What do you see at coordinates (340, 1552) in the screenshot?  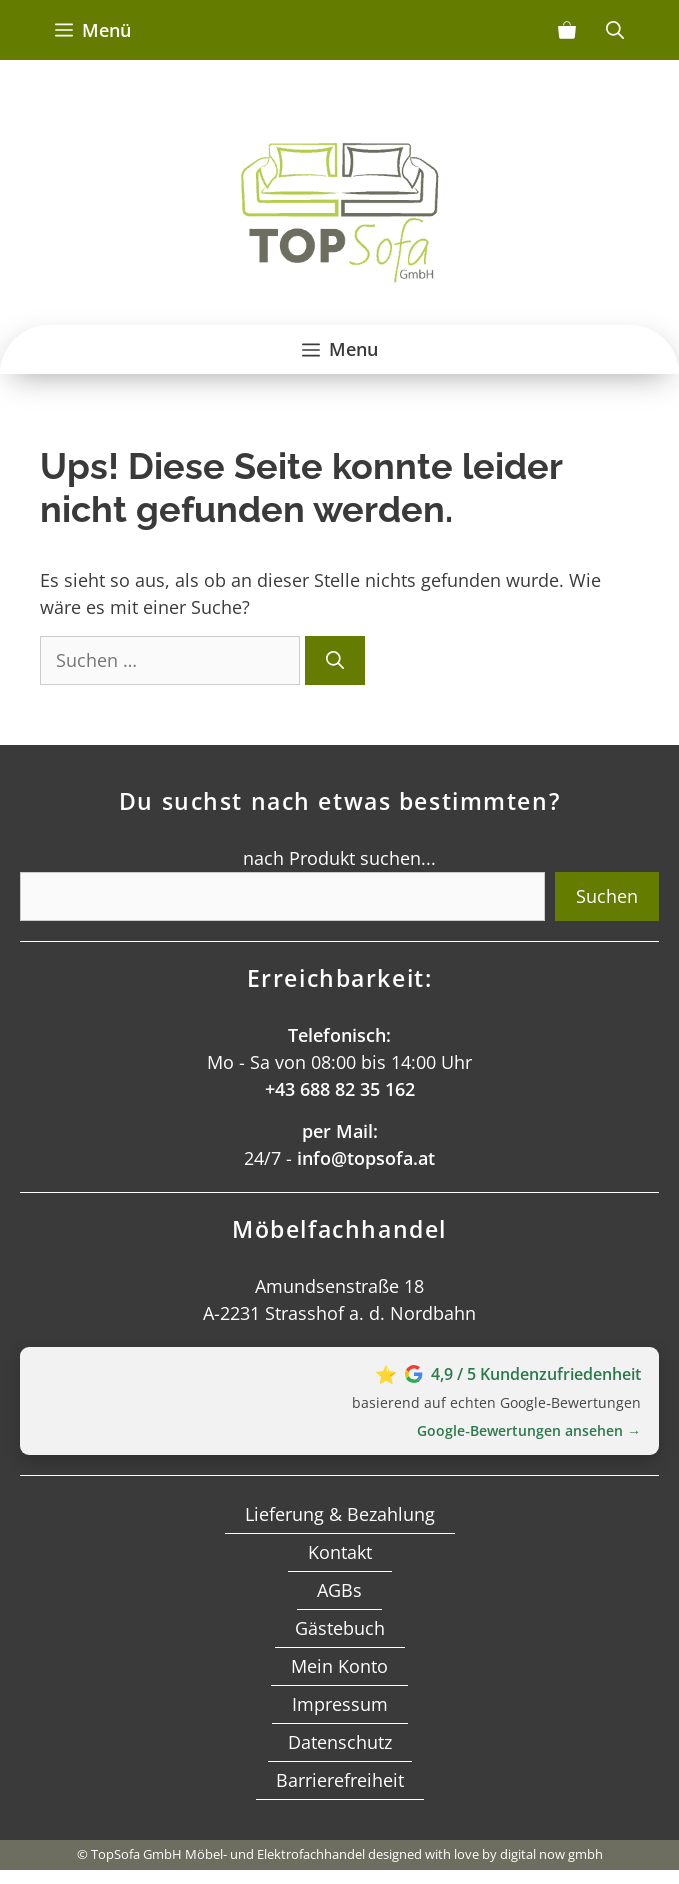 I see `Kontakt` at bounding box center [340, 1552].